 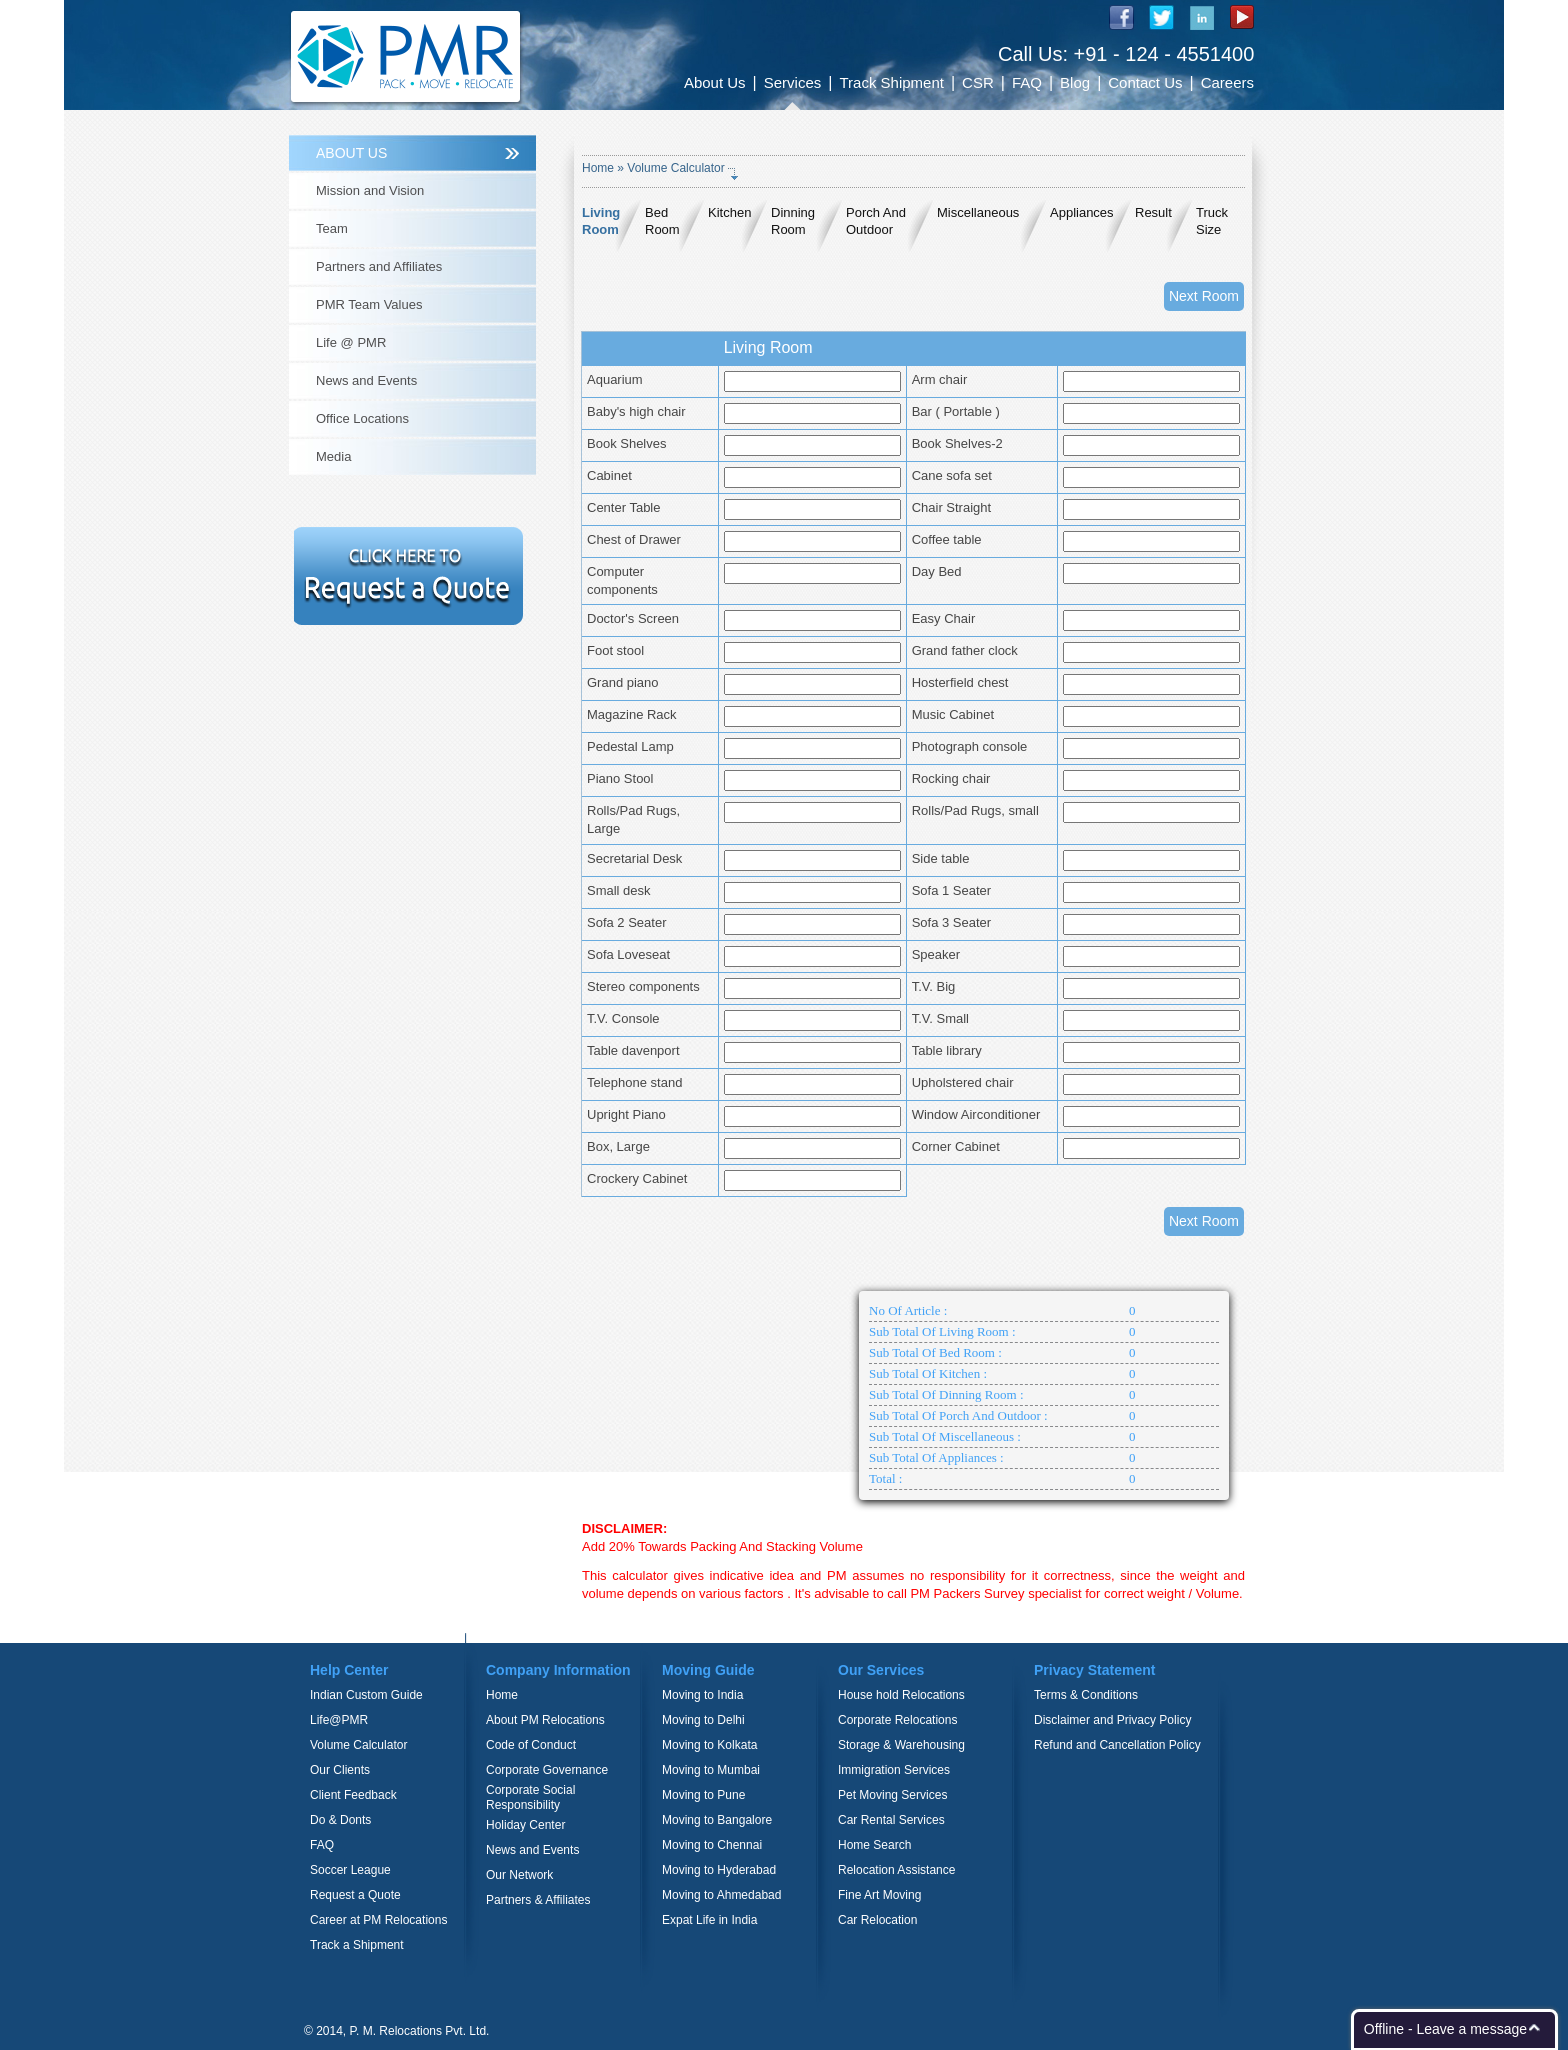 I want to click on Moving to India, so click(x=702, y=1695).